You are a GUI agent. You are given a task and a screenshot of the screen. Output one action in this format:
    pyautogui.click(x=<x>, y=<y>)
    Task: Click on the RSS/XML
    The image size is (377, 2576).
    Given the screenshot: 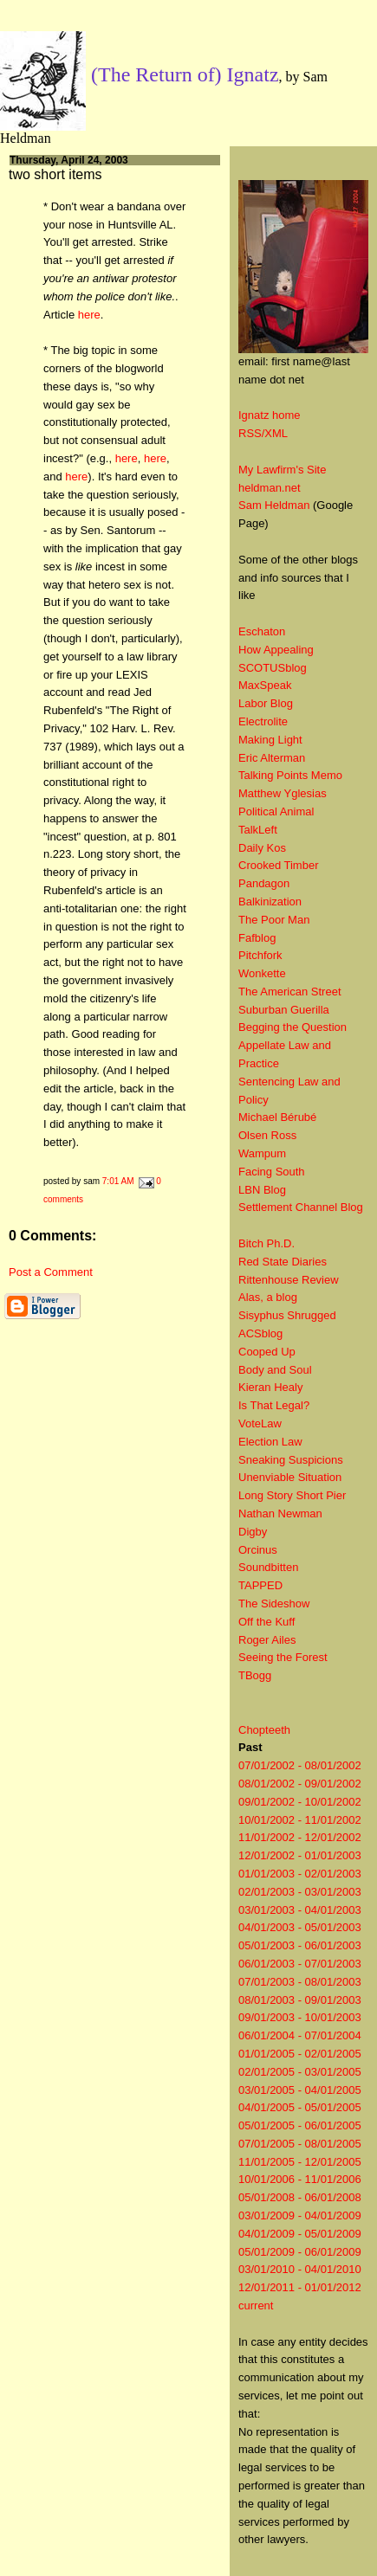 What is the action you would take?
    pyautogui.click(x=263, y=433)
    